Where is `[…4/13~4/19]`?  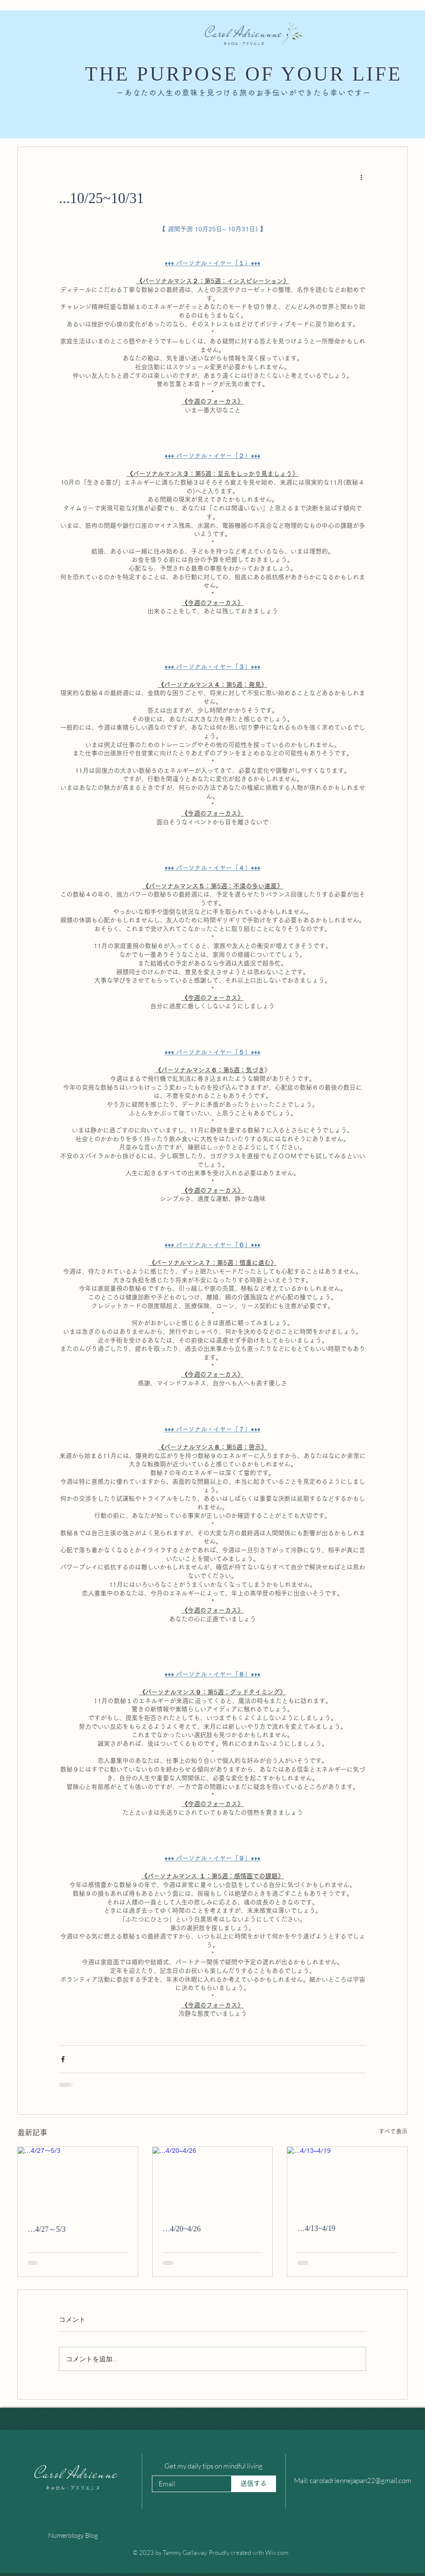 […4/13~4/19] is located at coordinates (347, 2180).